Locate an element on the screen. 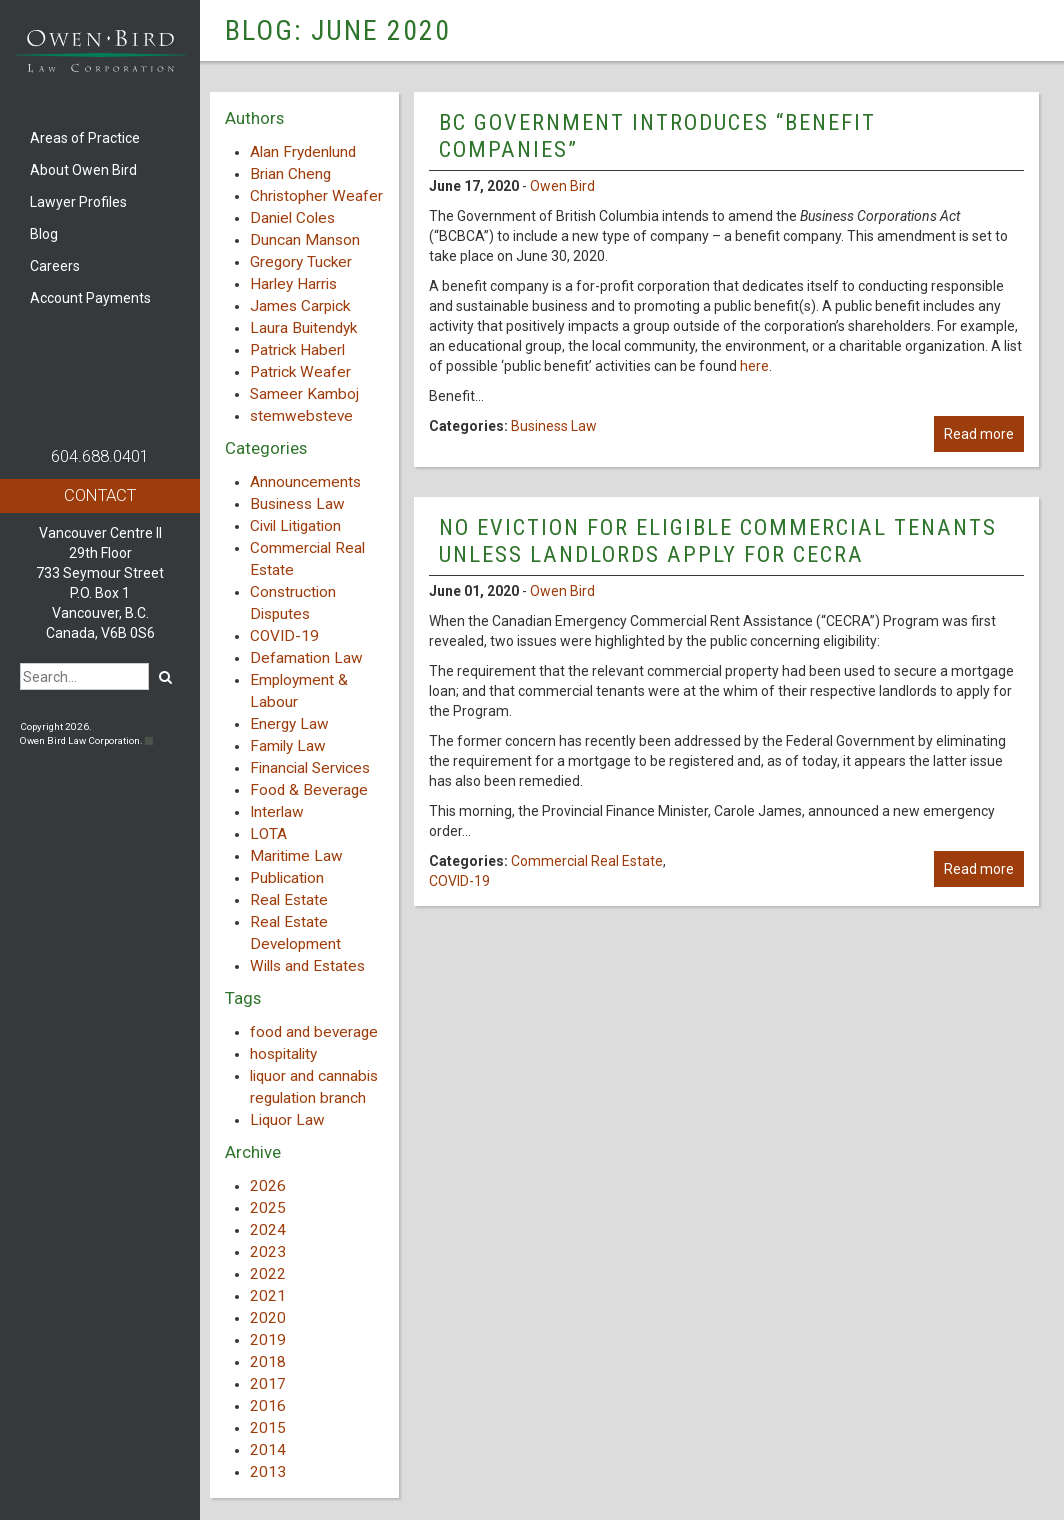 This screenshot has width=1064, height=1520. Civil Litigation is located at coordinates (295, 526).